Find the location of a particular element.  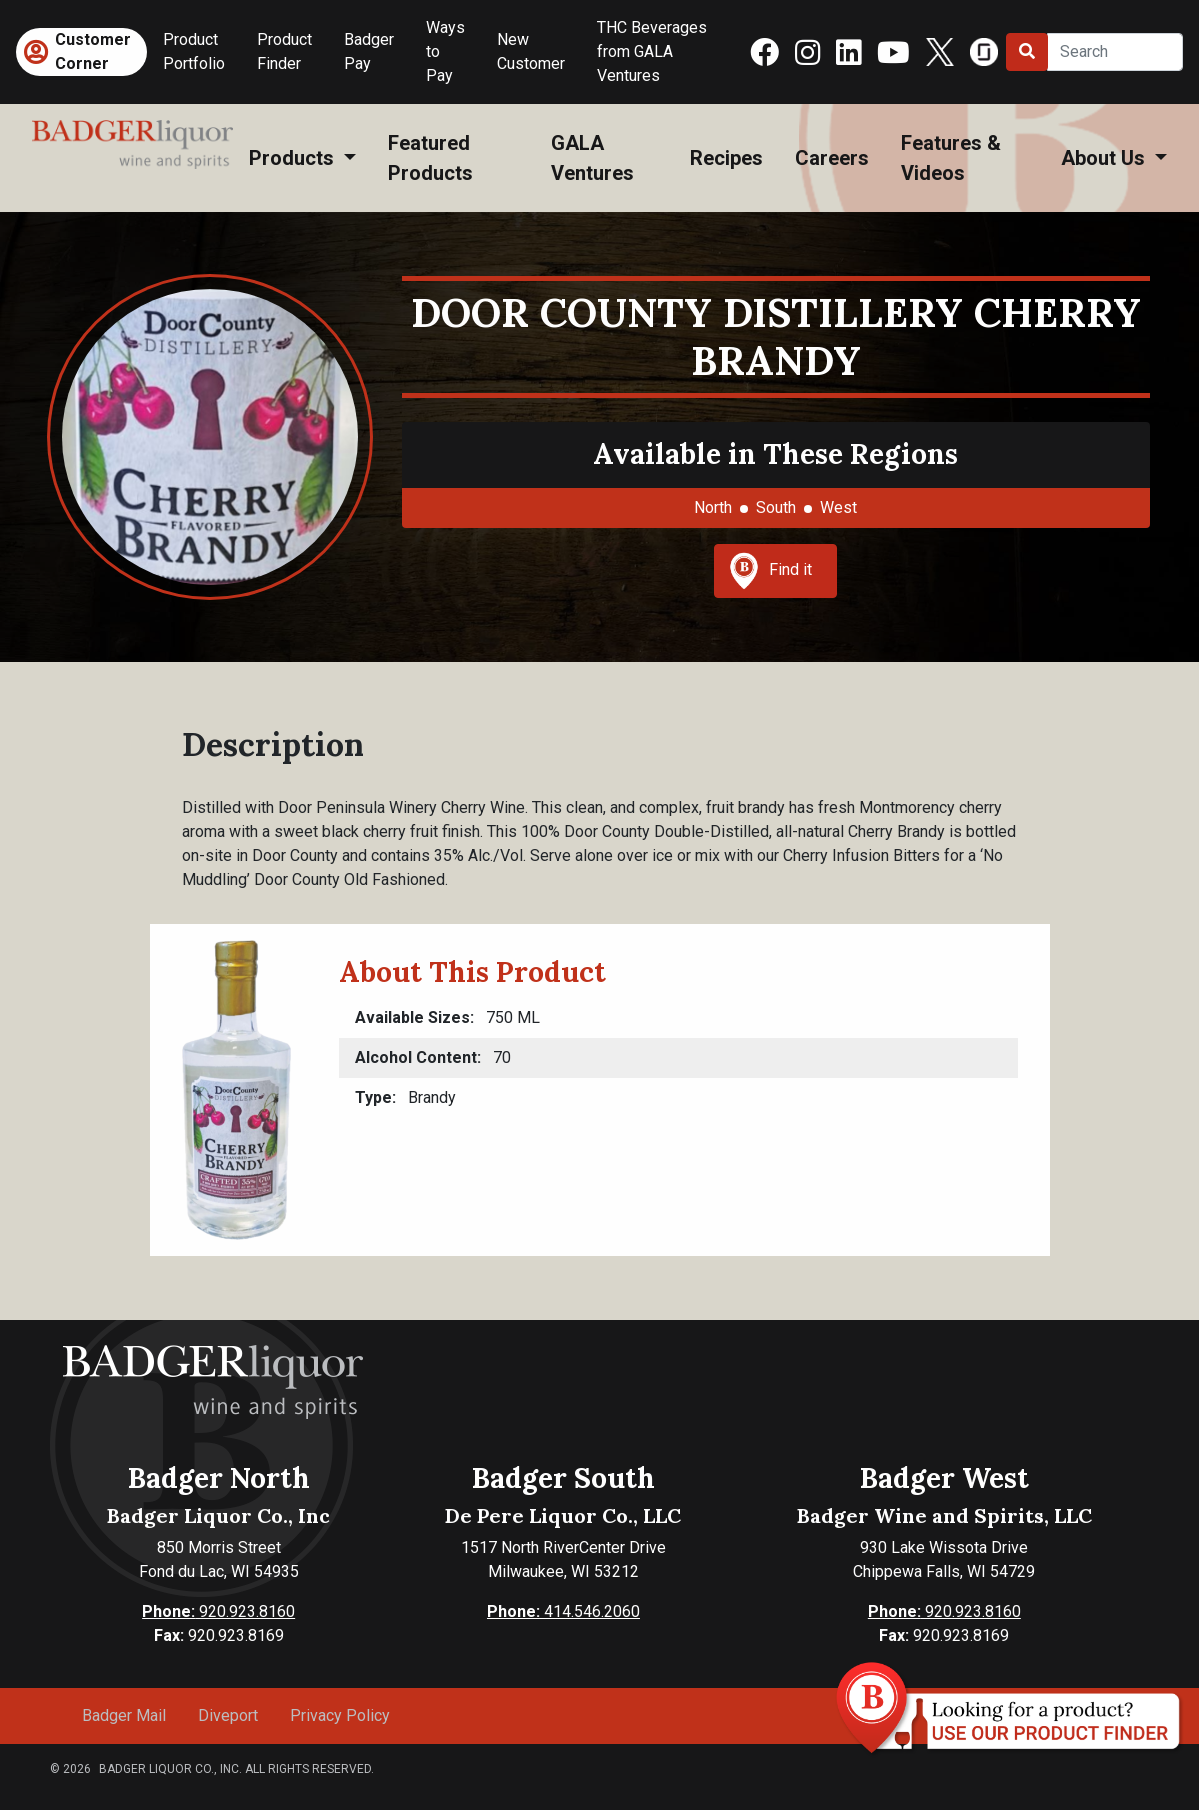

Diveport is located at coordinates (228, 1715).